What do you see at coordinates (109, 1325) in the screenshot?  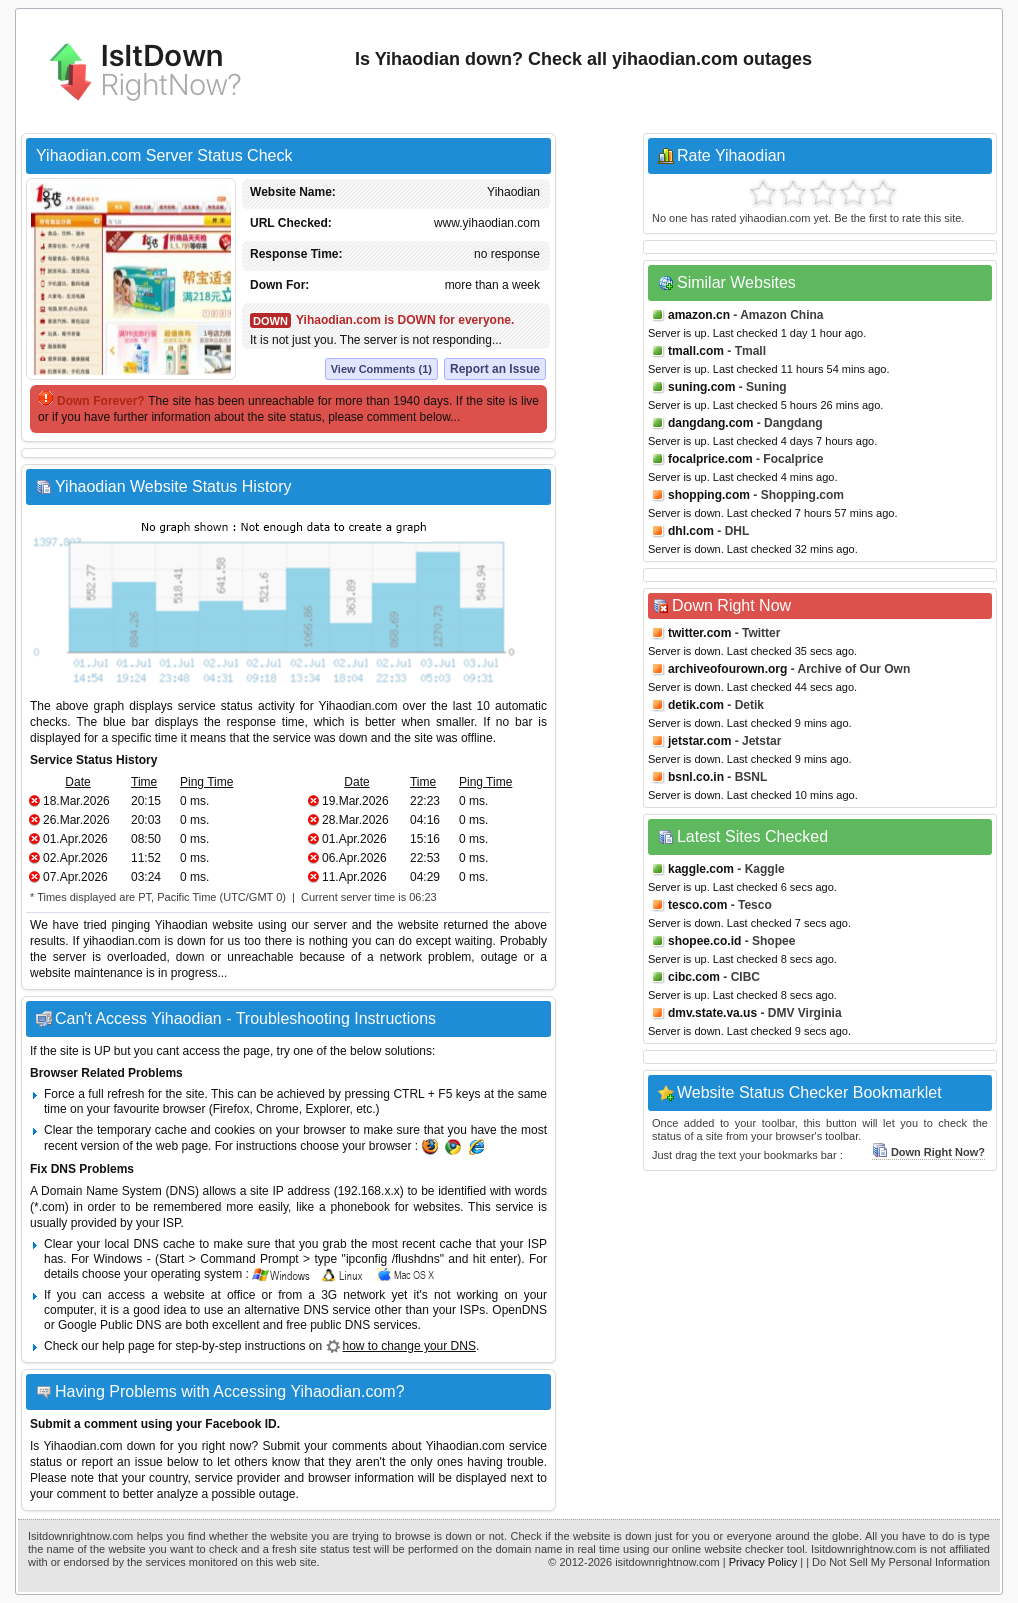 I see `Google Public DNS` at bounding box center [109, 1325].